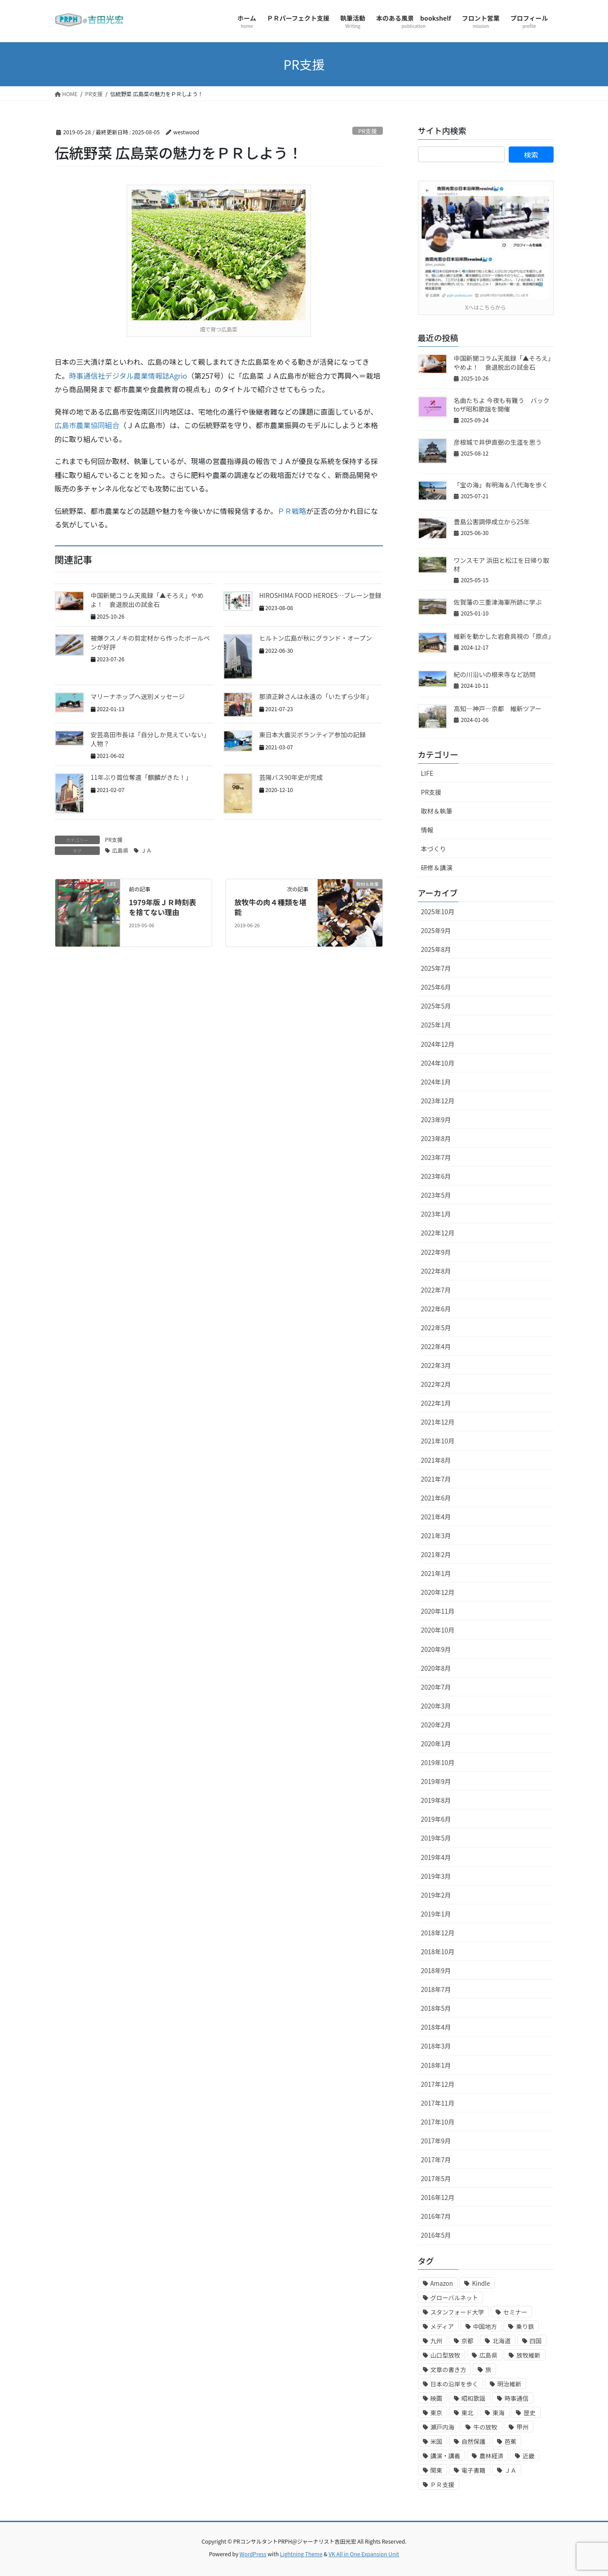  I want to click on 2024年10月, so click(438, 1062).